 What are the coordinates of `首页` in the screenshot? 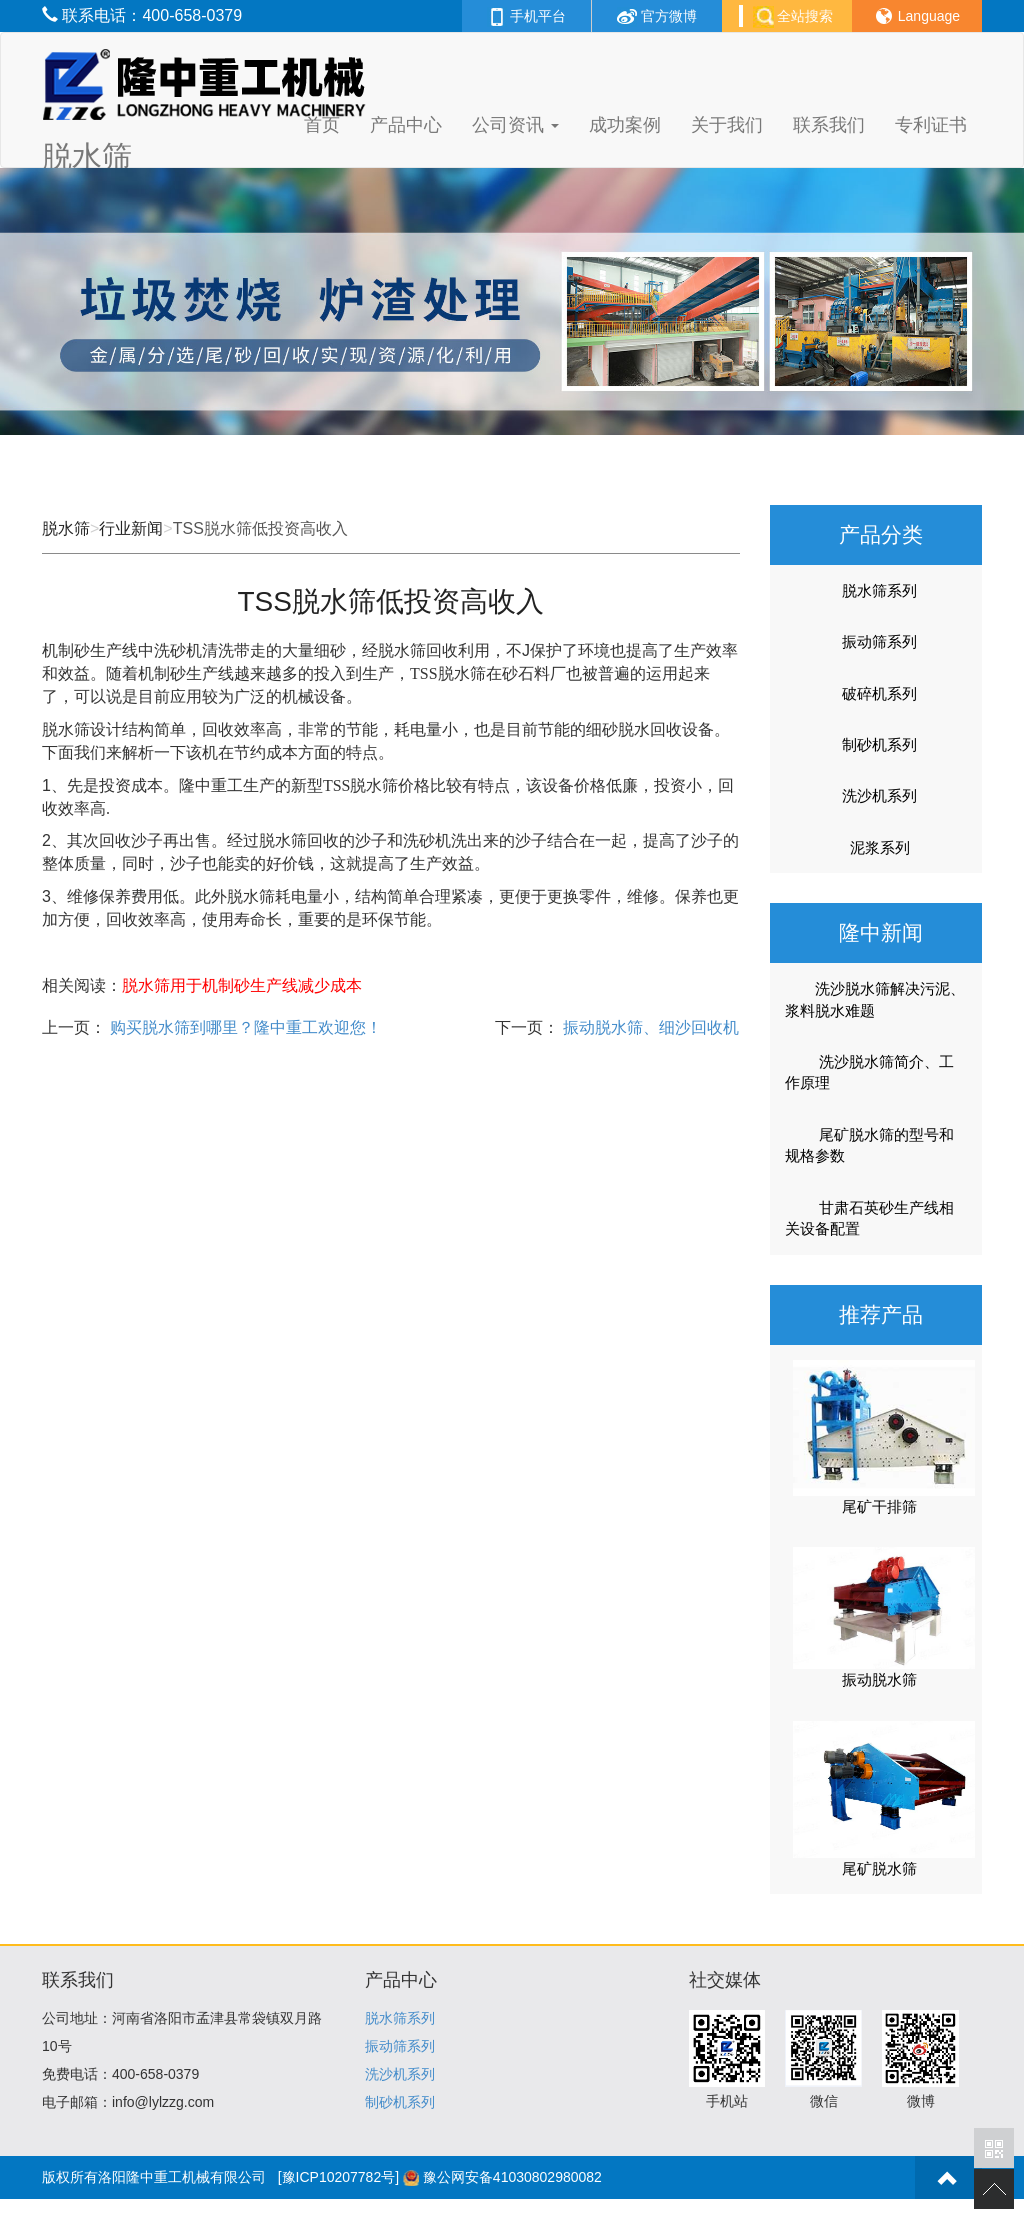 It's located at (322, 125).